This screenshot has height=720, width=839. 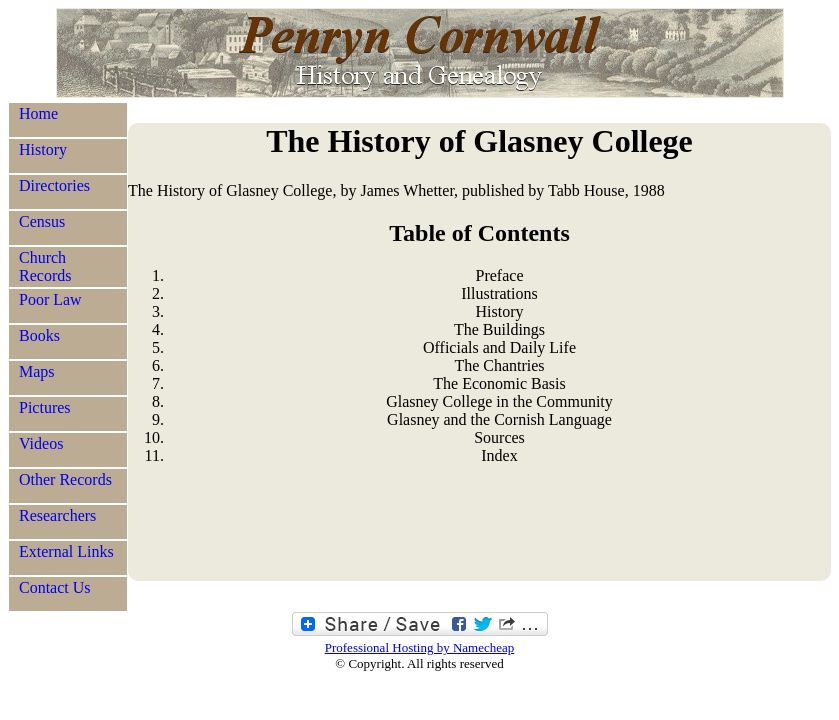 What do you see at coordinates (50, 299) in the screenshot?
I see `Poor Law` at bounding box center [50, 299].